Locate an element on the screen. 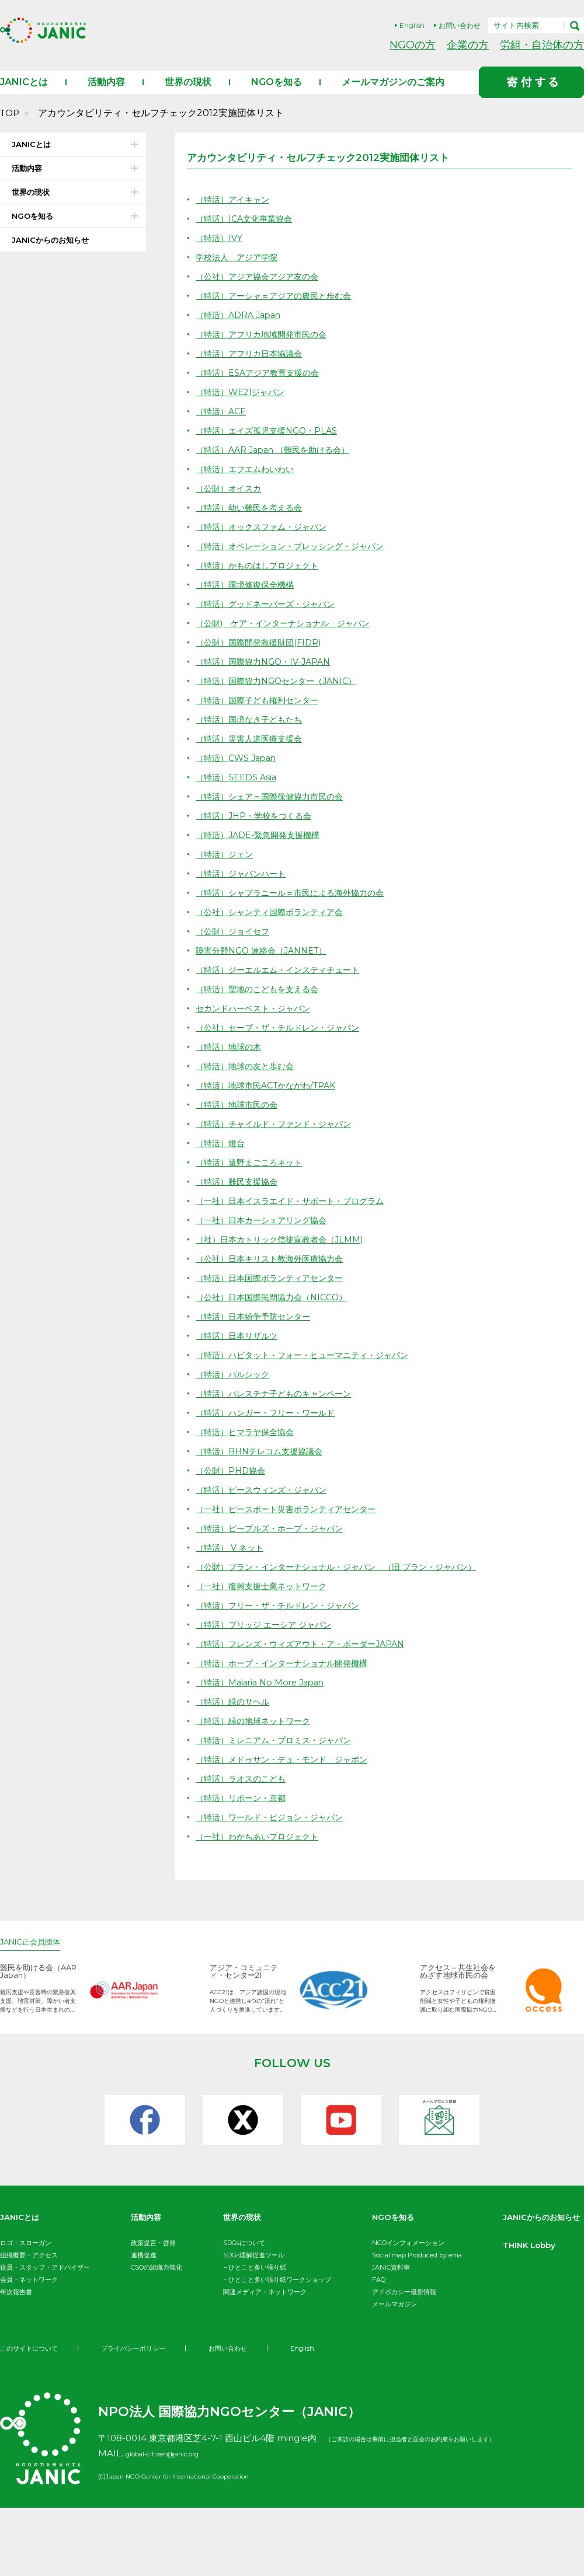  （特活）AAR Japan （難民を助ける会） is located at coordinates (278, 461).